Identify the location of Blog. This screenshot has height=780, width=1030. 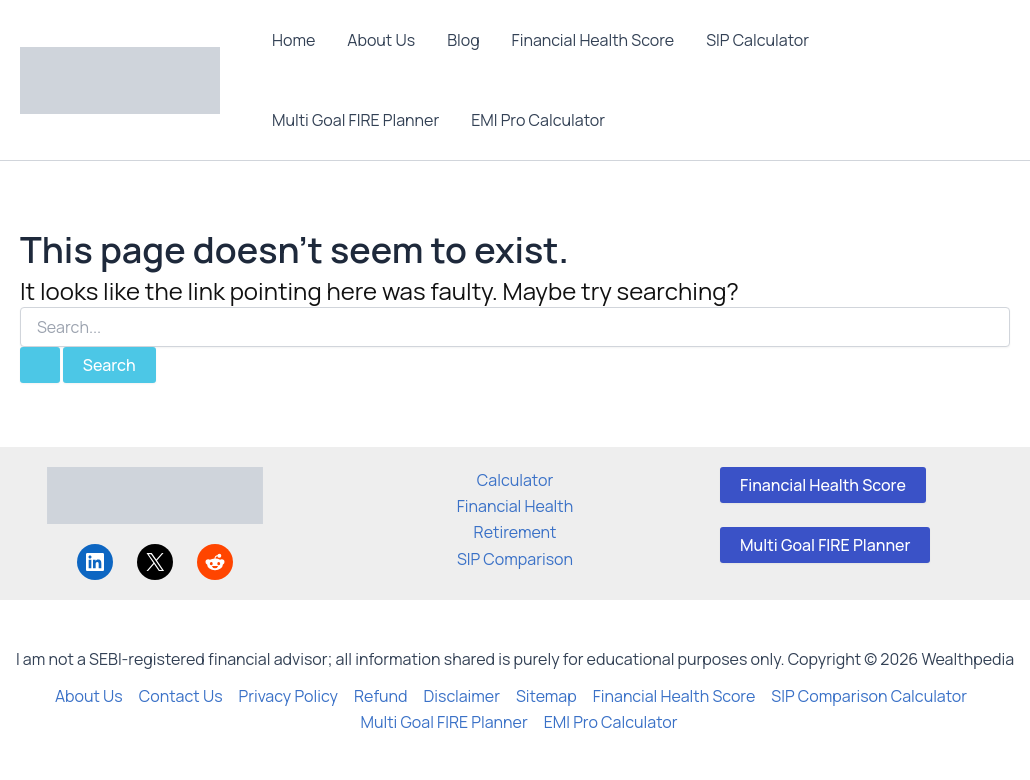
(463, 40).